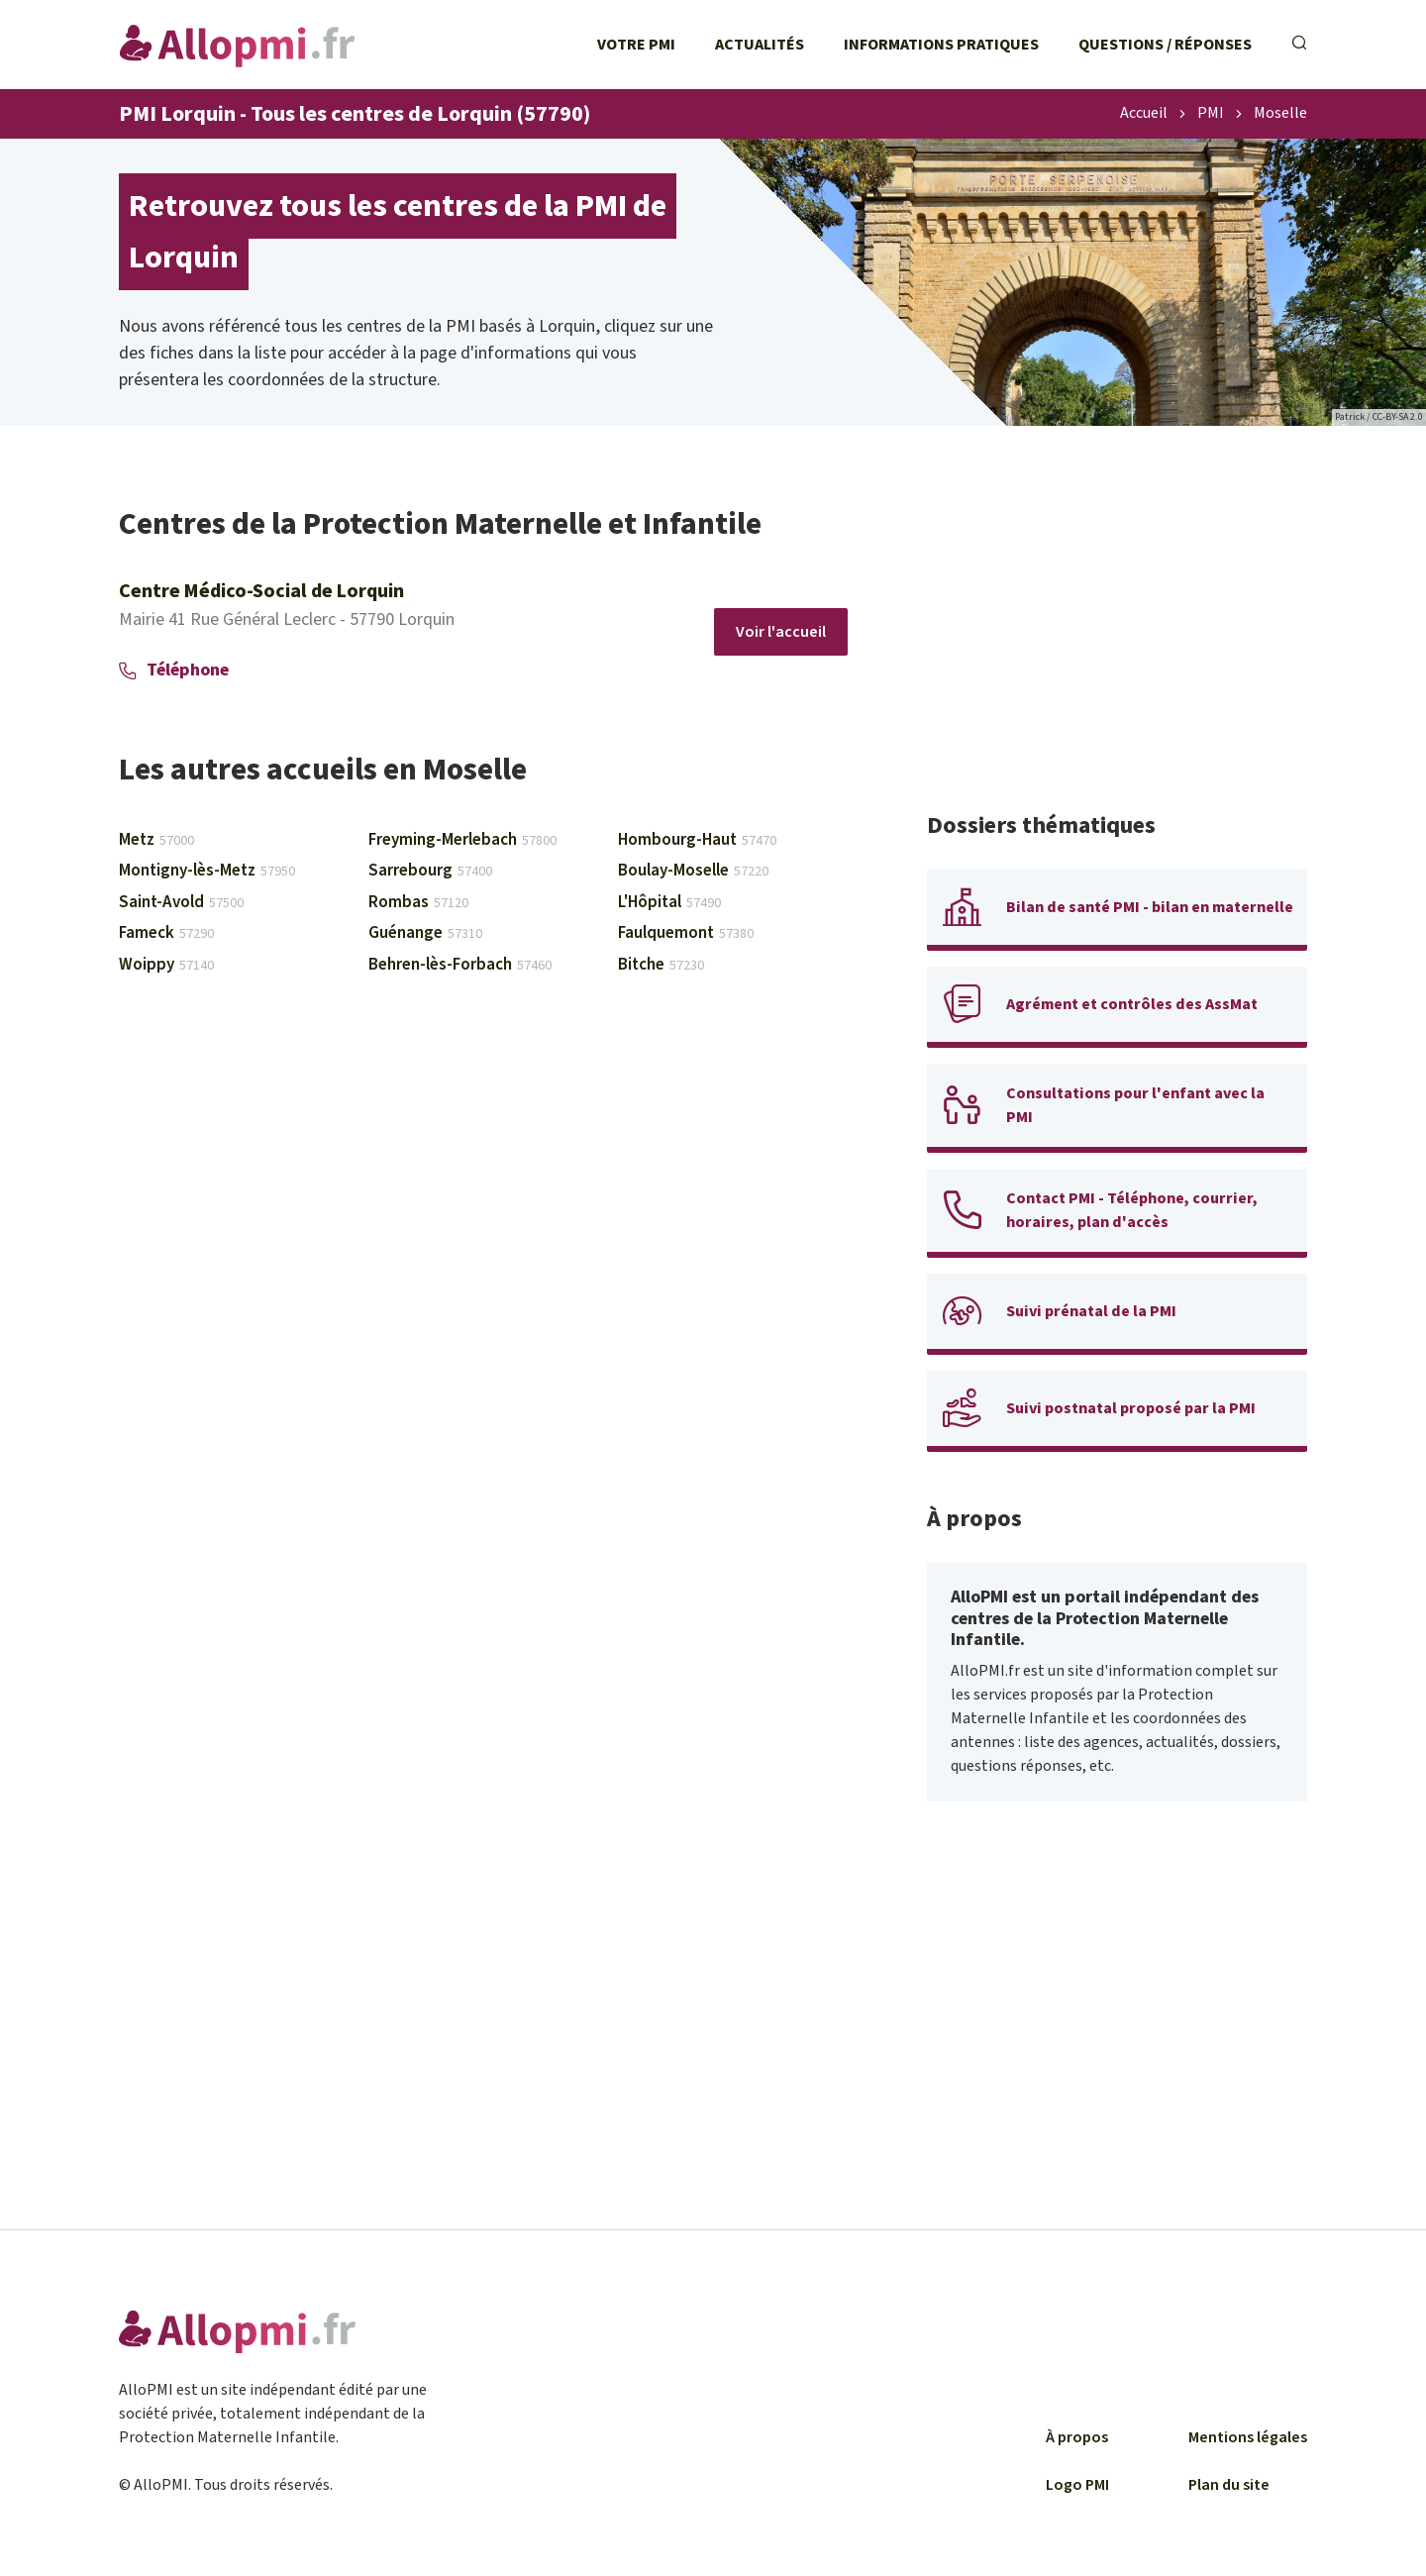  I want to click on Bitche, so click(661, 965).